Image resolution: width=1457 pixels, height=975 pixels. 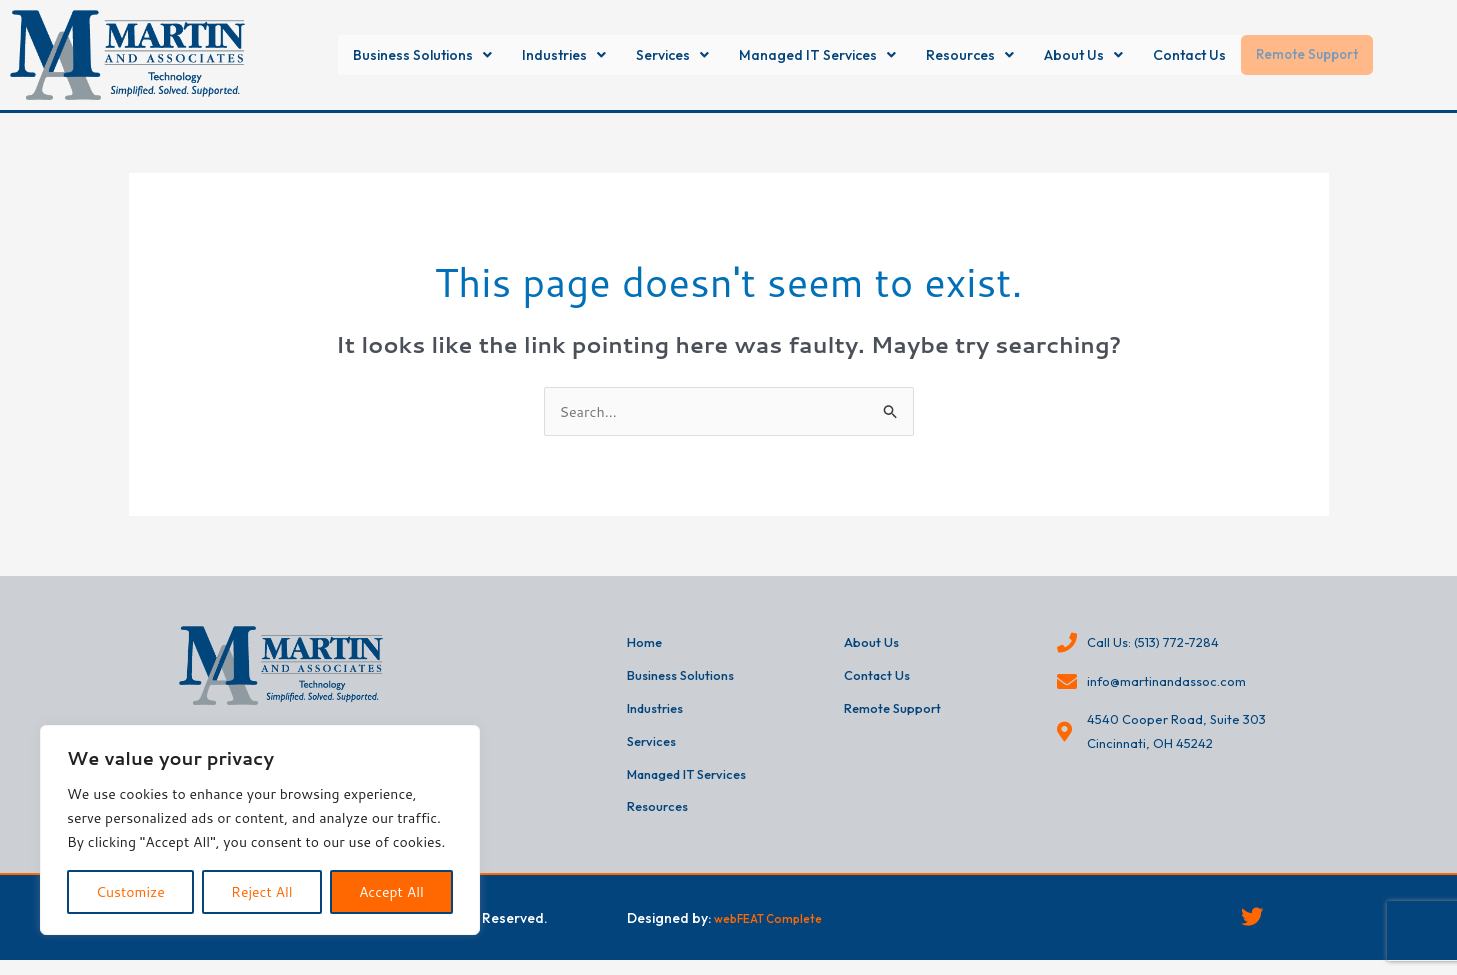 What do you see at coordinates (653, 55) in the screenshot?
I see `Services` at bounding box center [653, 55].